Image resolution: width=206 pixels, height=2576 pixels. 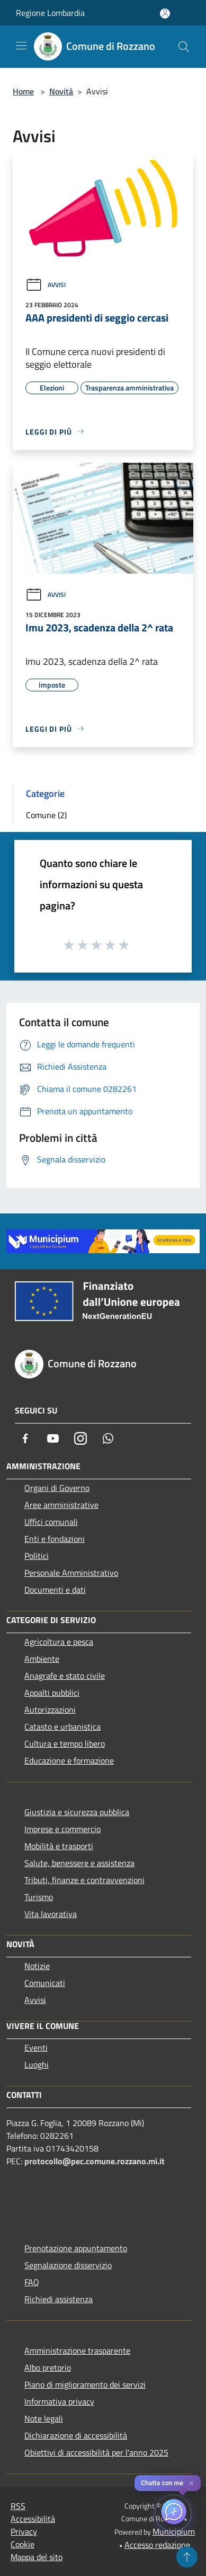 What do you see at coordinates (59, 2401) in the screenshot?
I see `Informativa privacy` at bounding box center [59, 2401].